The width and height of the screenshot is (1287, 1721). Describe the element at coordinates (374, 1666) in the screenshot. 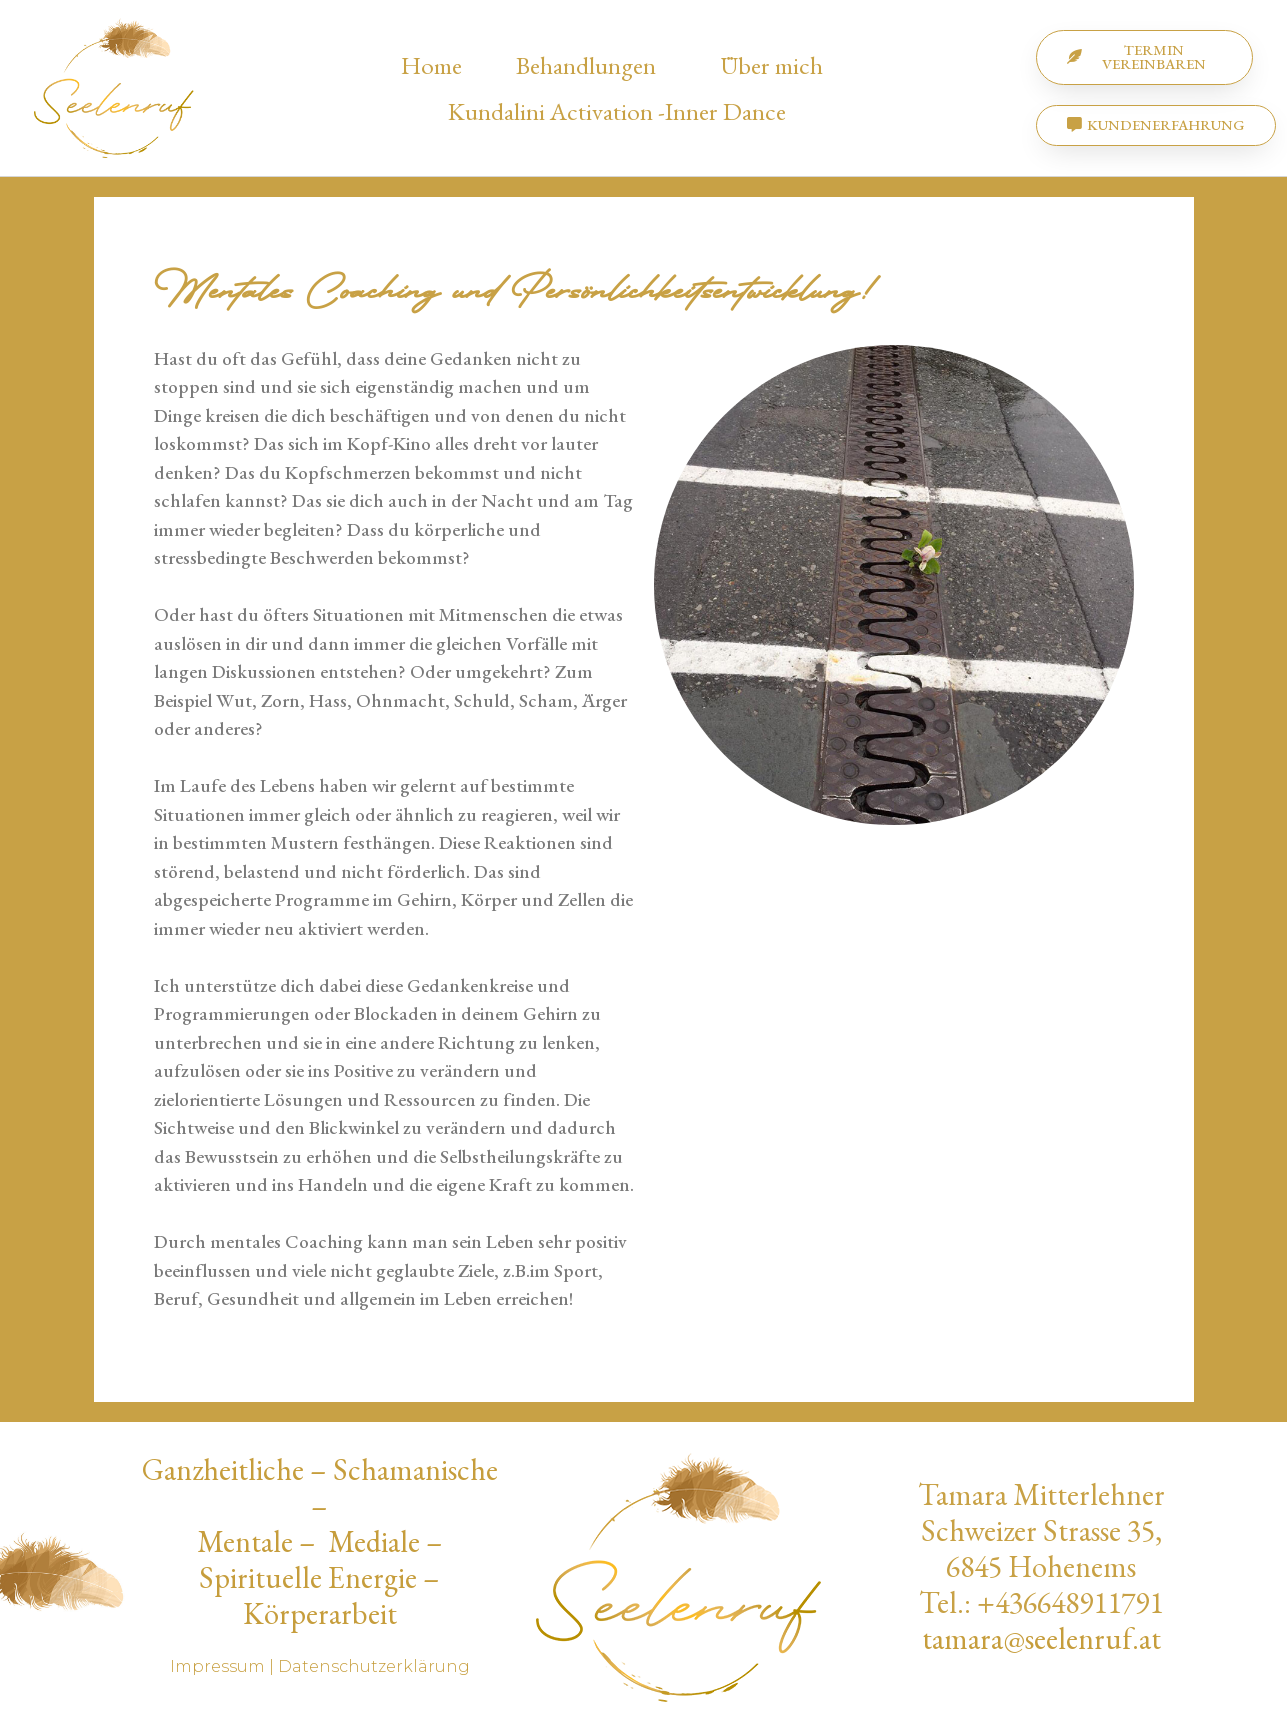

I see `Datenschutzerklärung` at that location.